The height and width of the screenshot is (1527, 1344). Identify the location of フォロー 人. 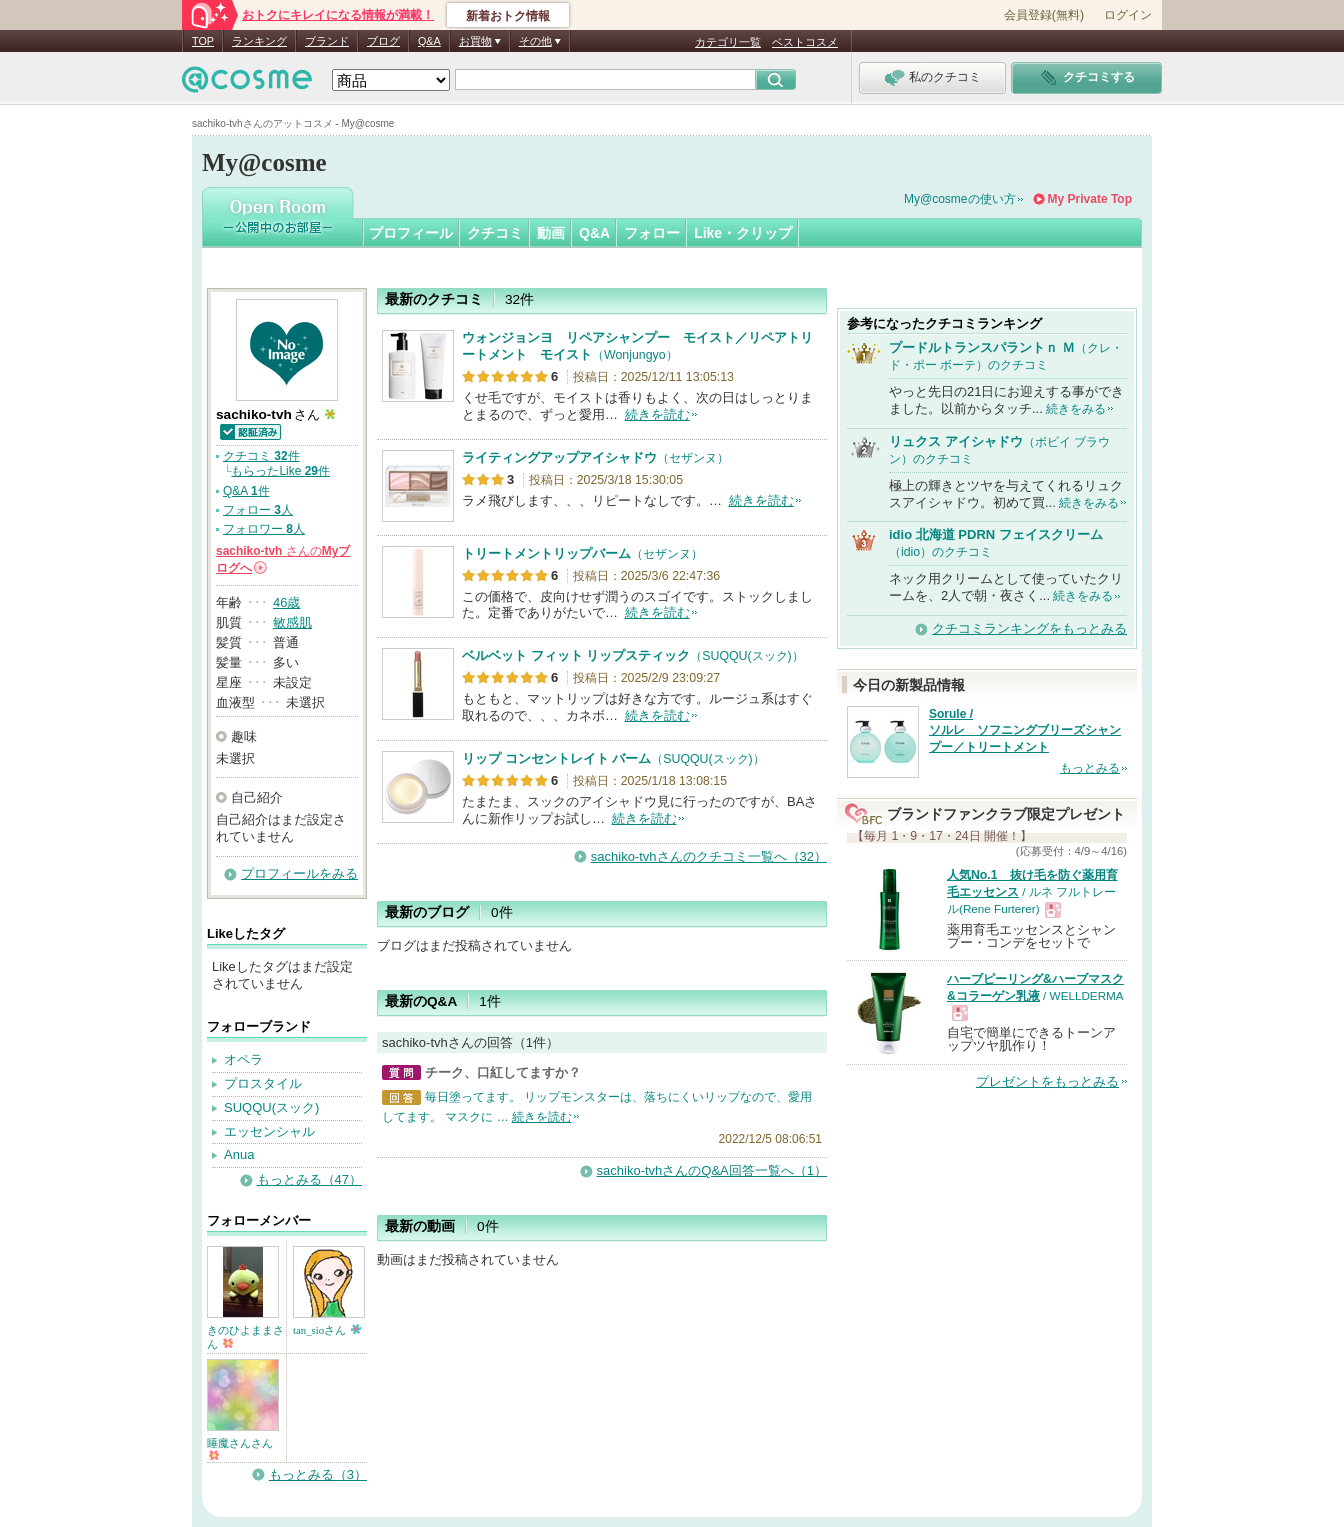
(258, 510).